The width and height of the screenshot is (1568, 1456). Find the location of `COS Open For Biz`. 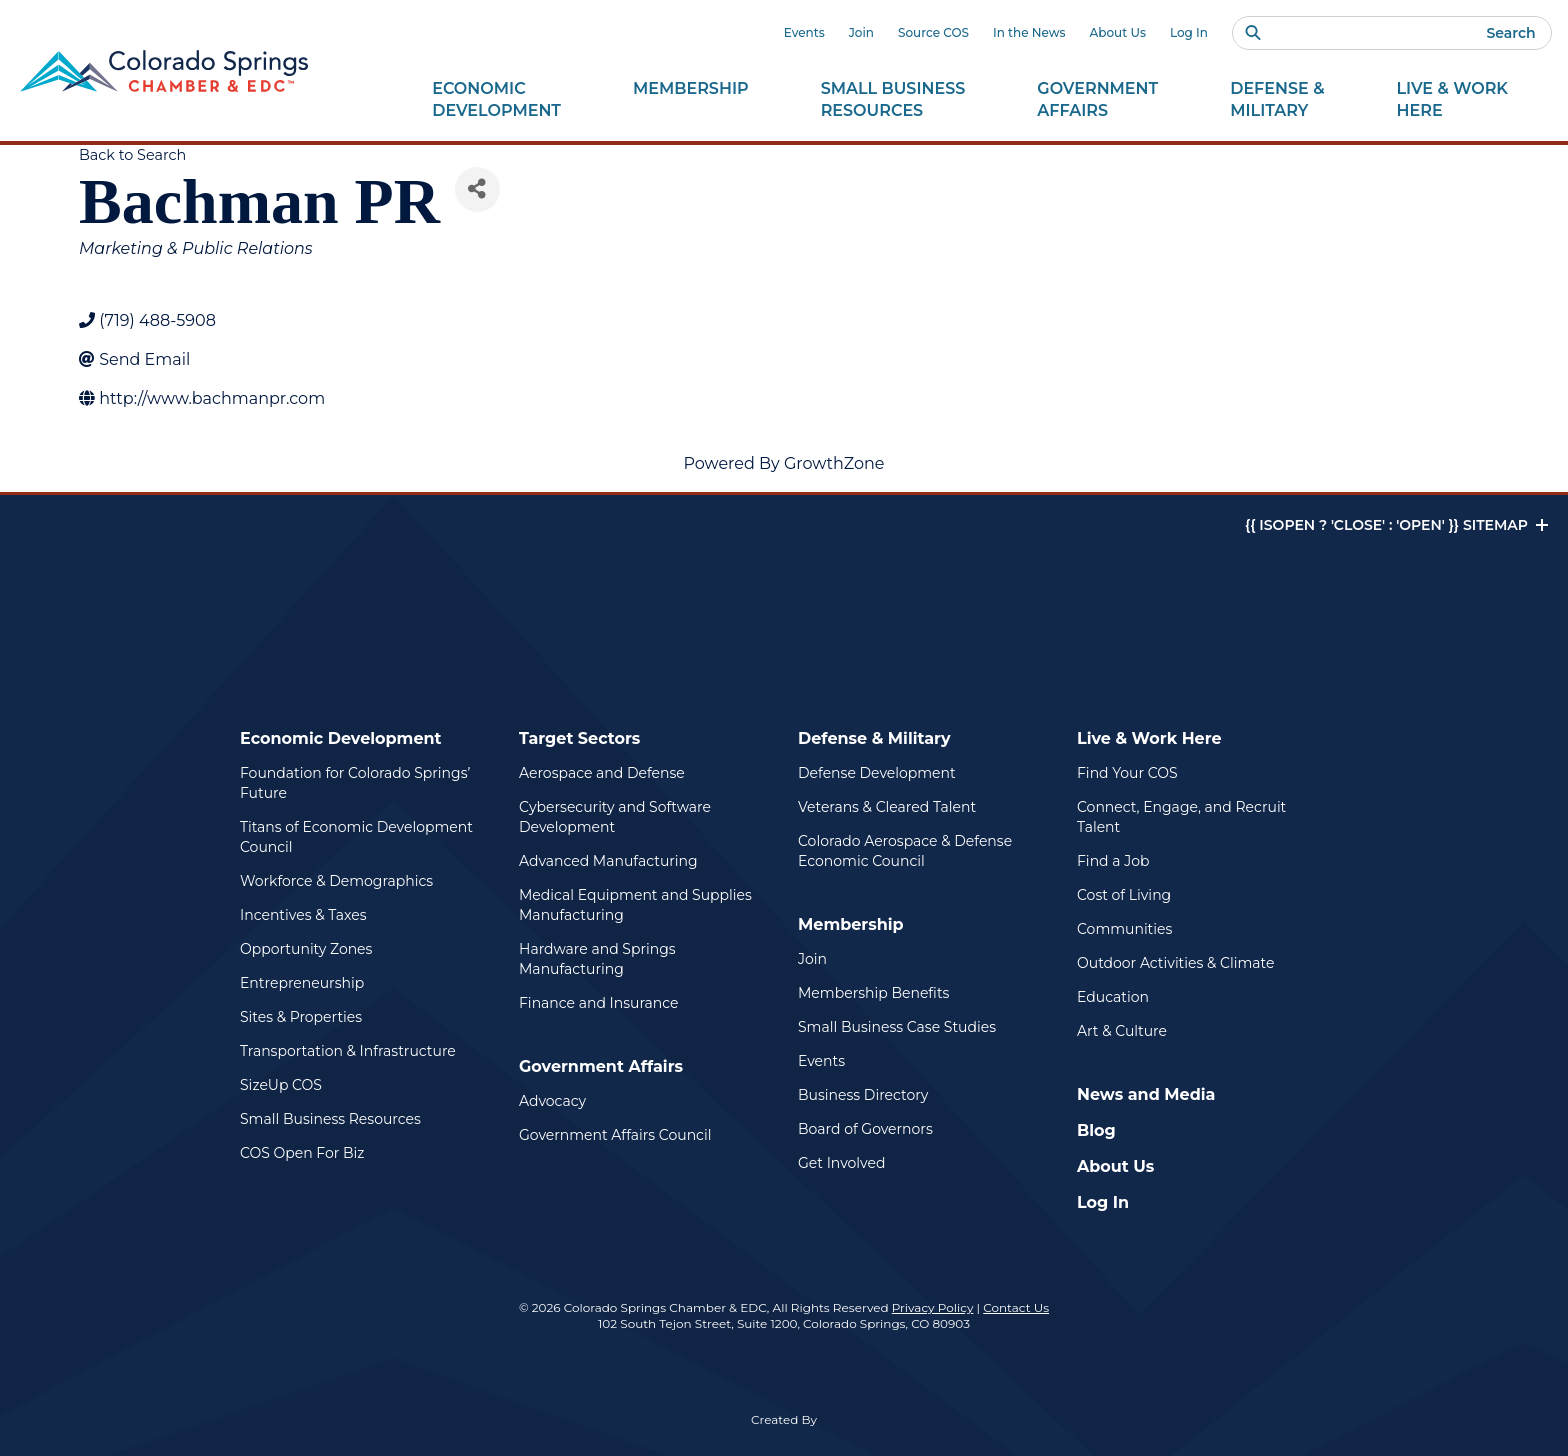

COS Open For Biz is located at coordinates (302, 1153).